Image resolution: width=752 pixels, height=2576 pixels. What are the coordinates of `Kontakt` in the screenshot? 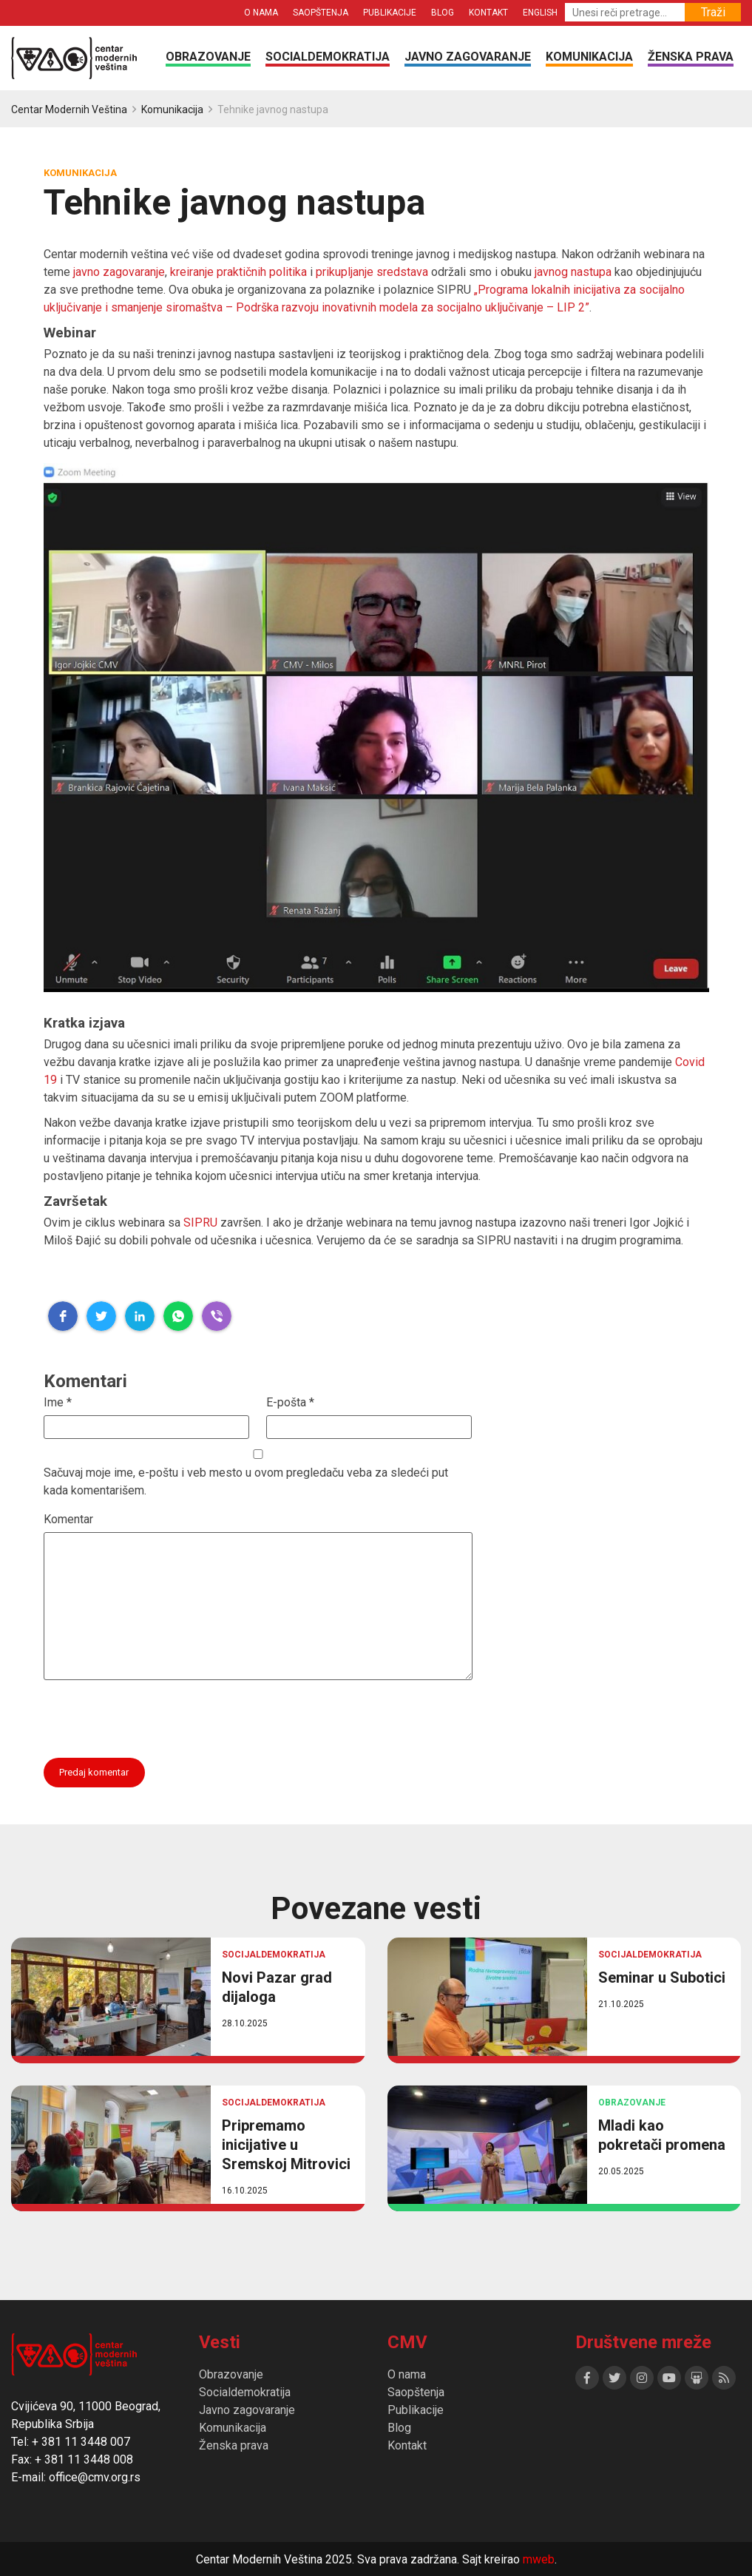 It's located at (488, 12).